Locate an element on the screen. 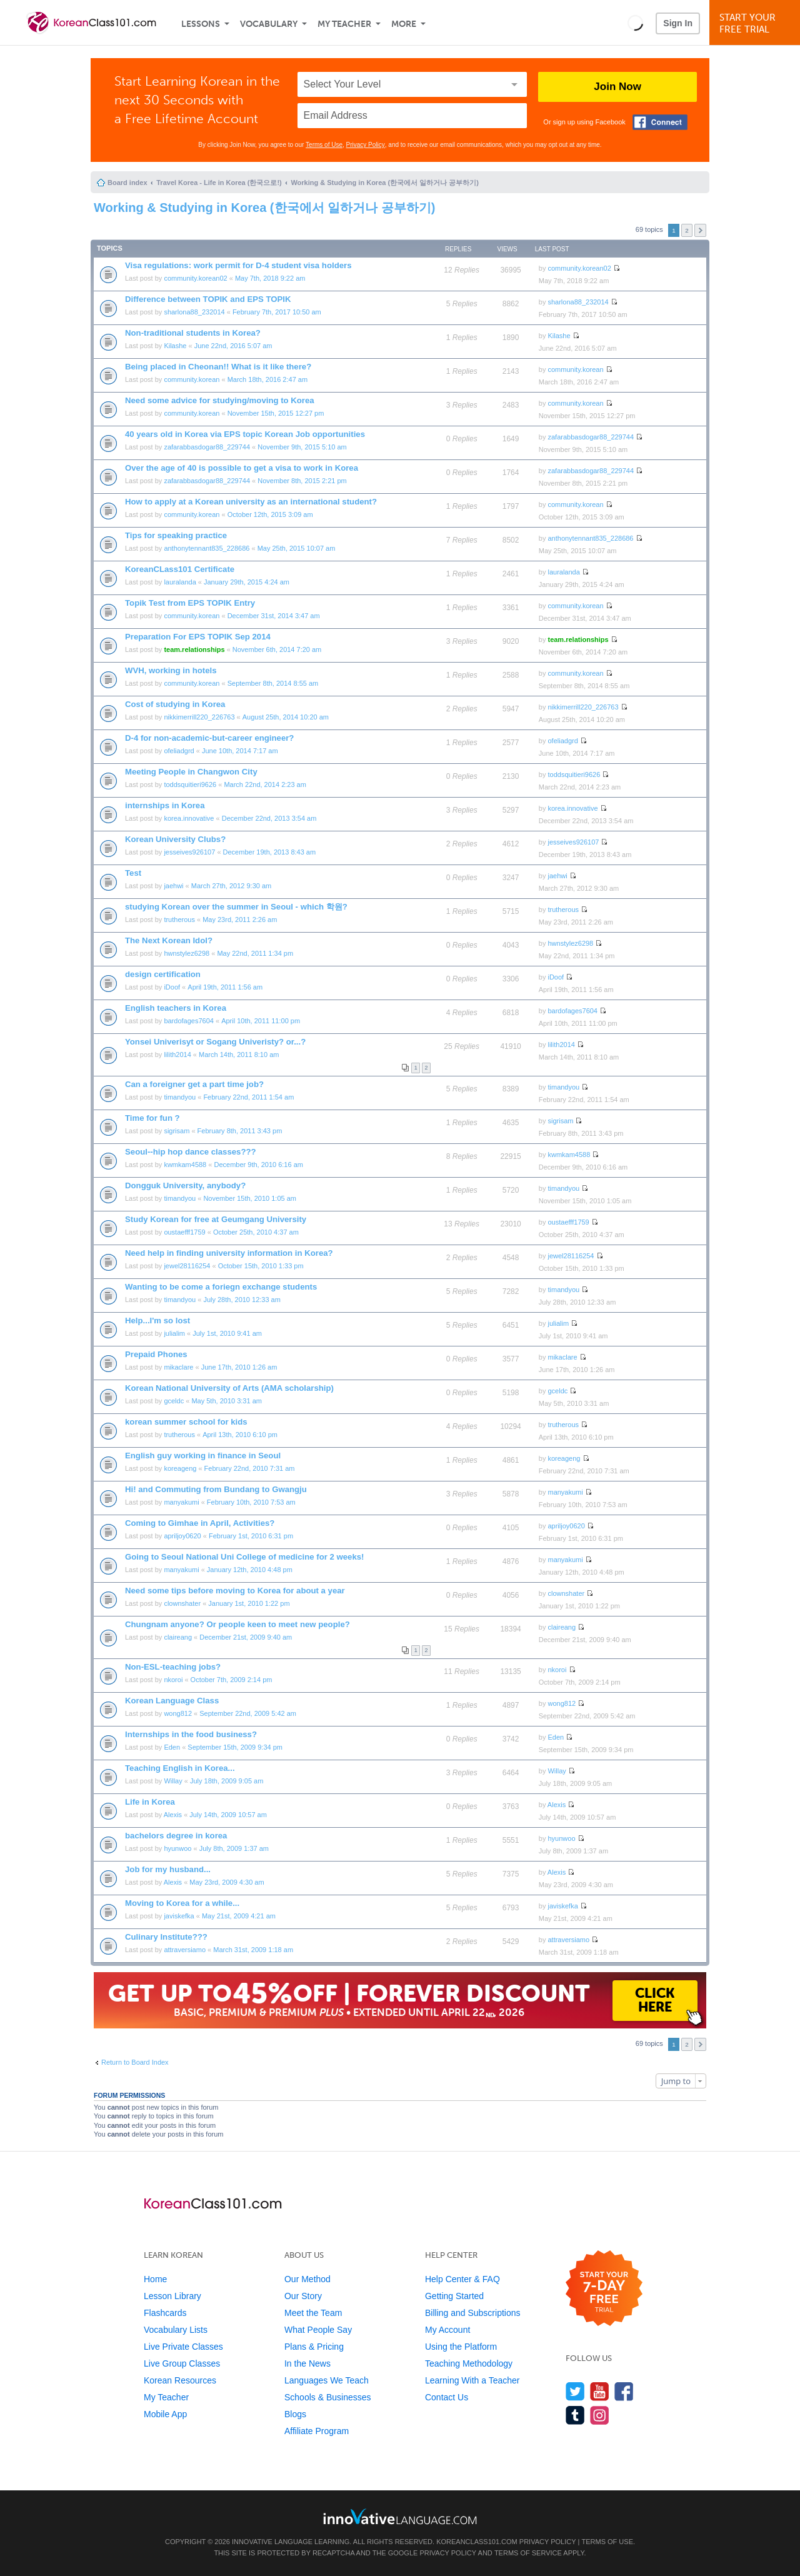 Image resolution: width=800 pixels, height=2576 pixels. January 12th, 2010 4:48 pm is located at coordinates (249, 1569).